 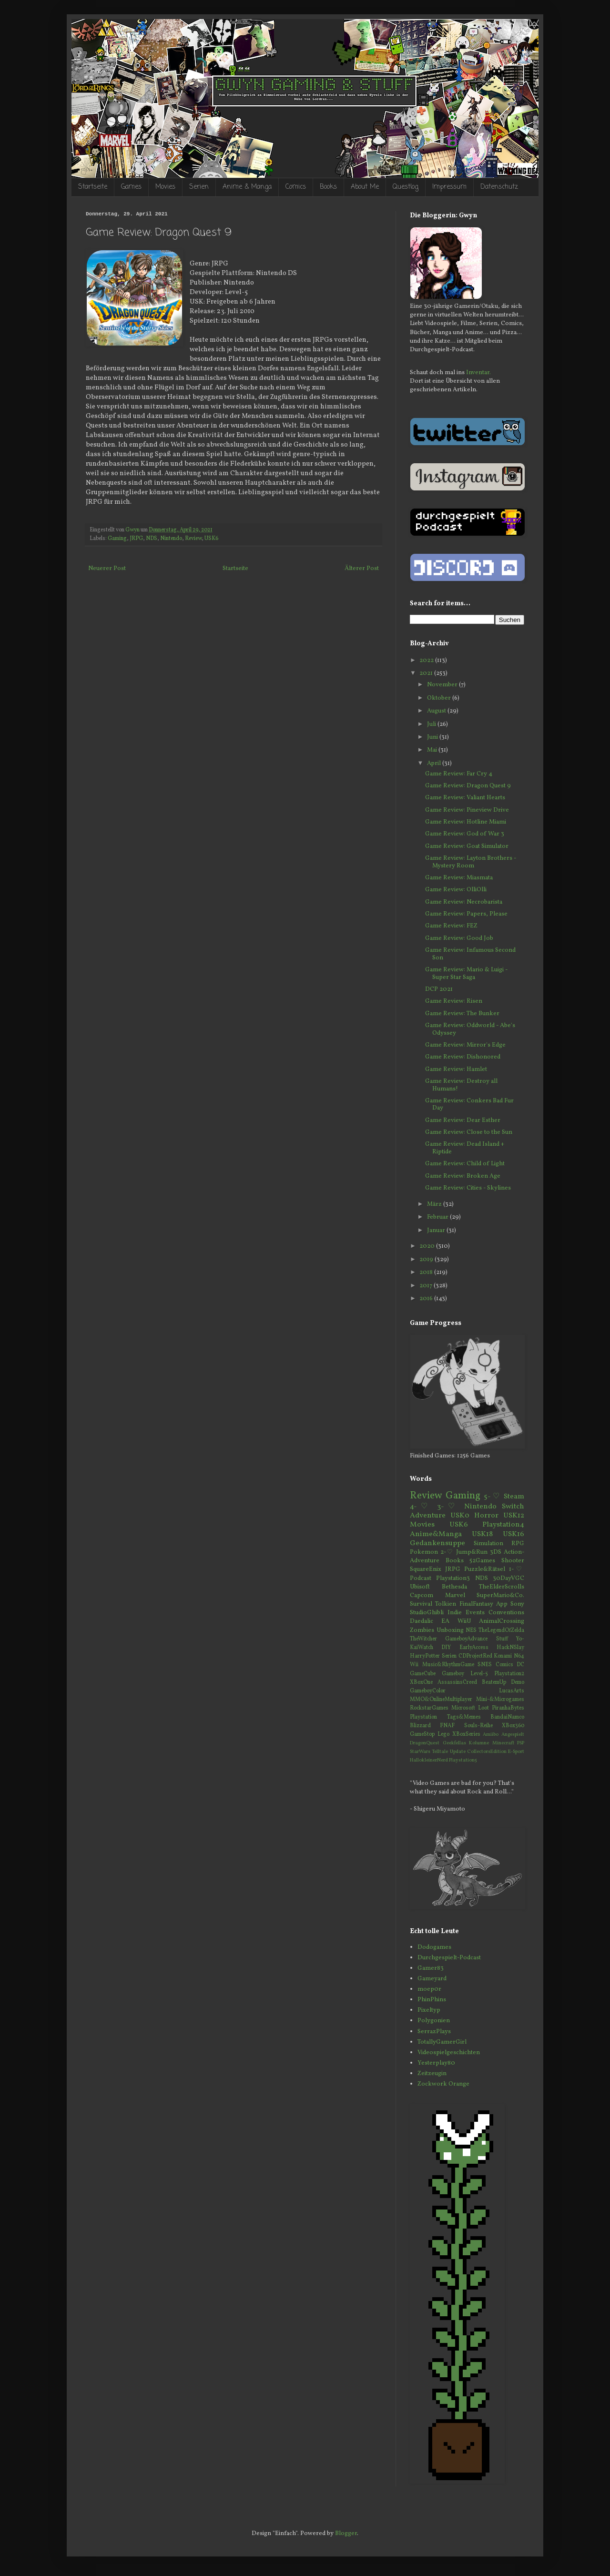 What do you see at coordinates (507, 1717) in the screenshot?
I see `BandaiNamco` at bounding box center [507, 1717].